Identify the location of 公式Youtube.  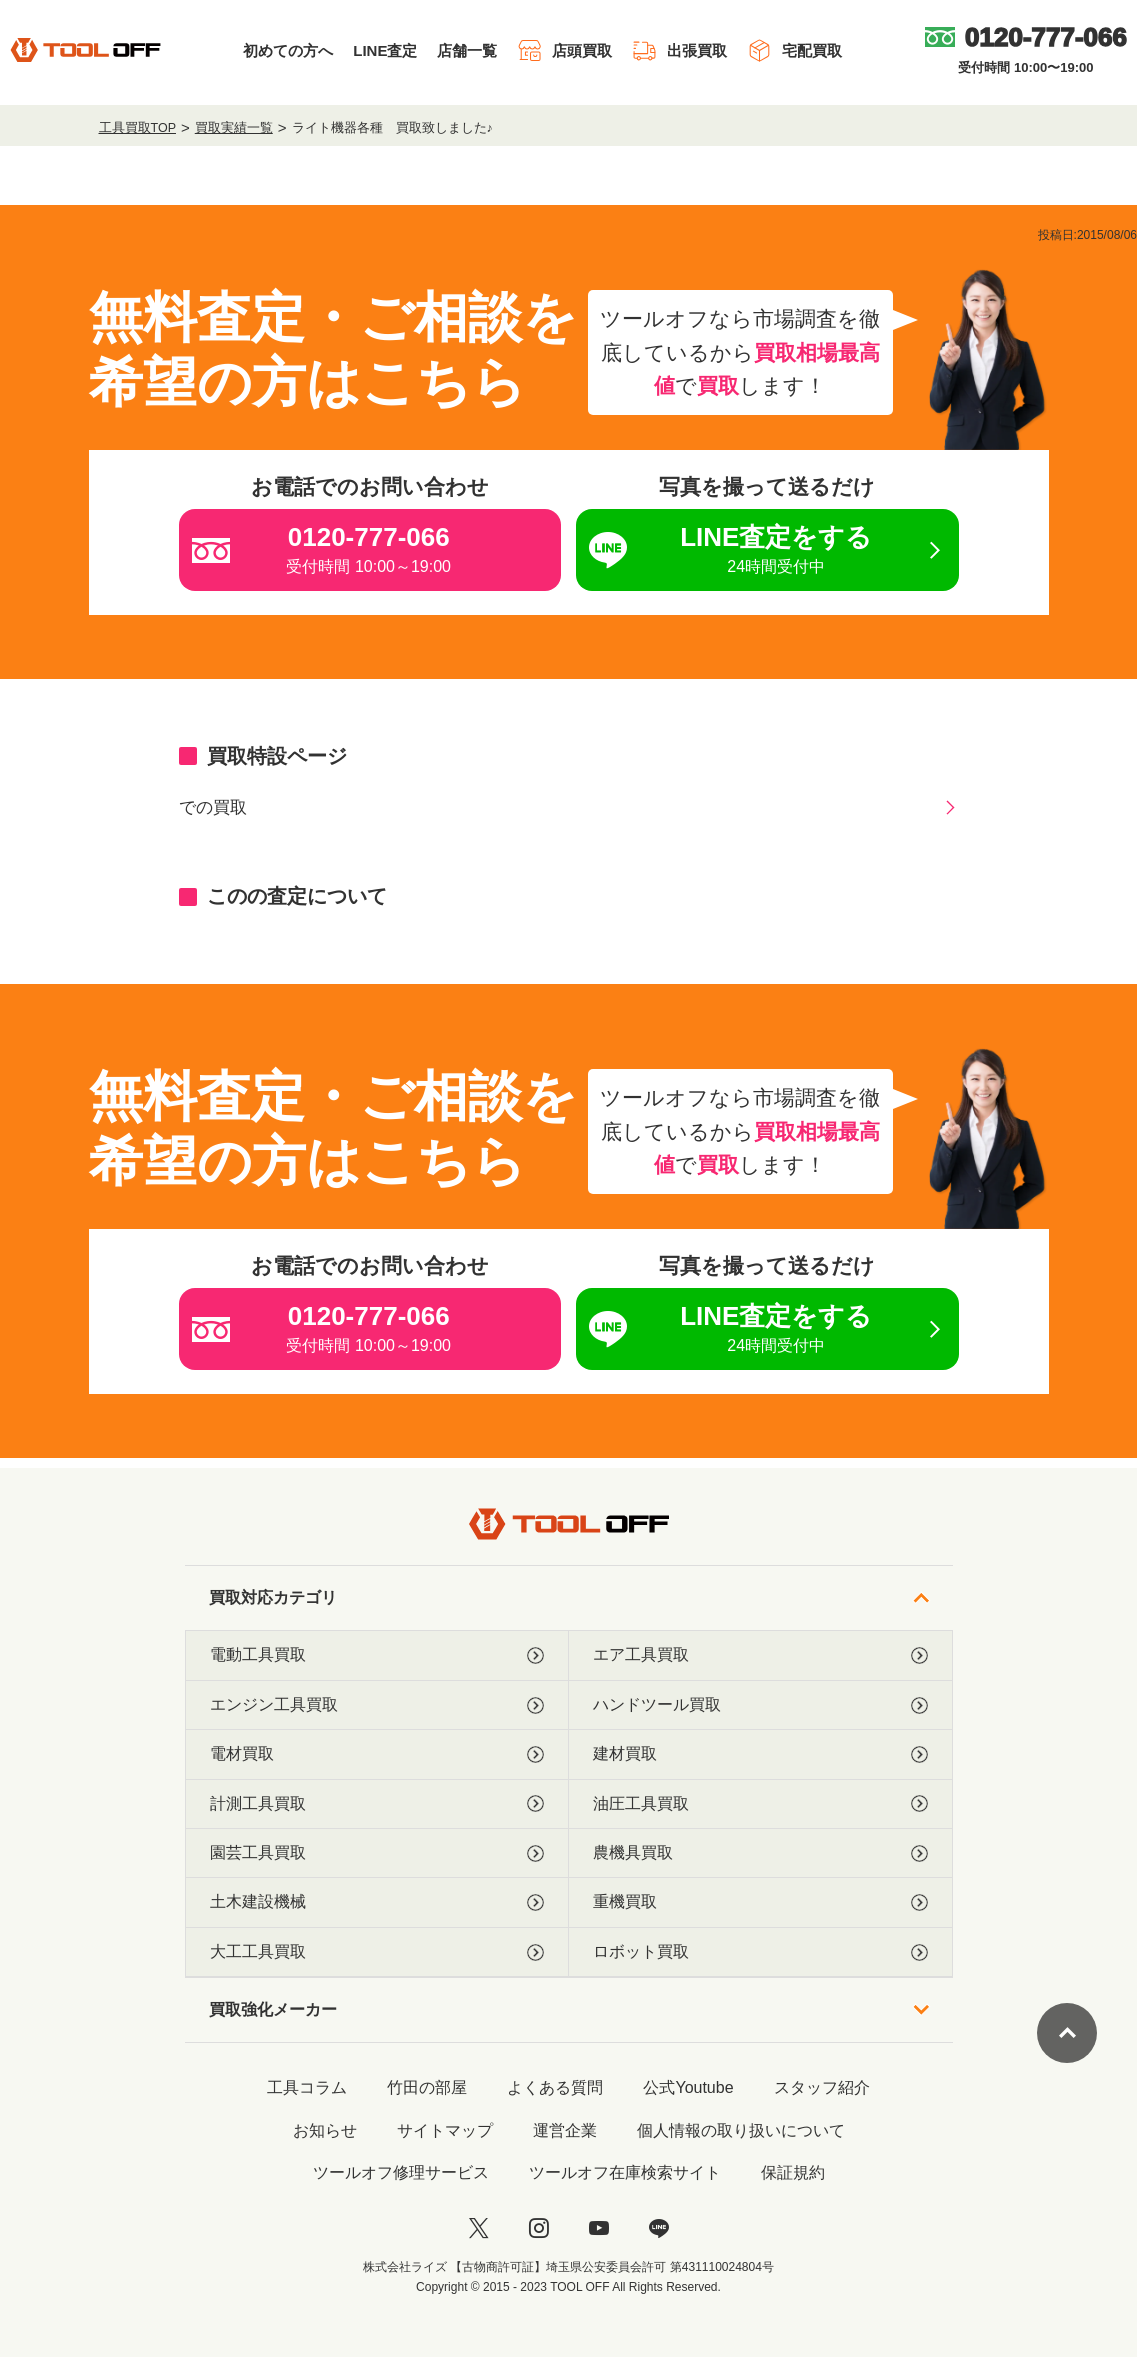
(688, 2087).